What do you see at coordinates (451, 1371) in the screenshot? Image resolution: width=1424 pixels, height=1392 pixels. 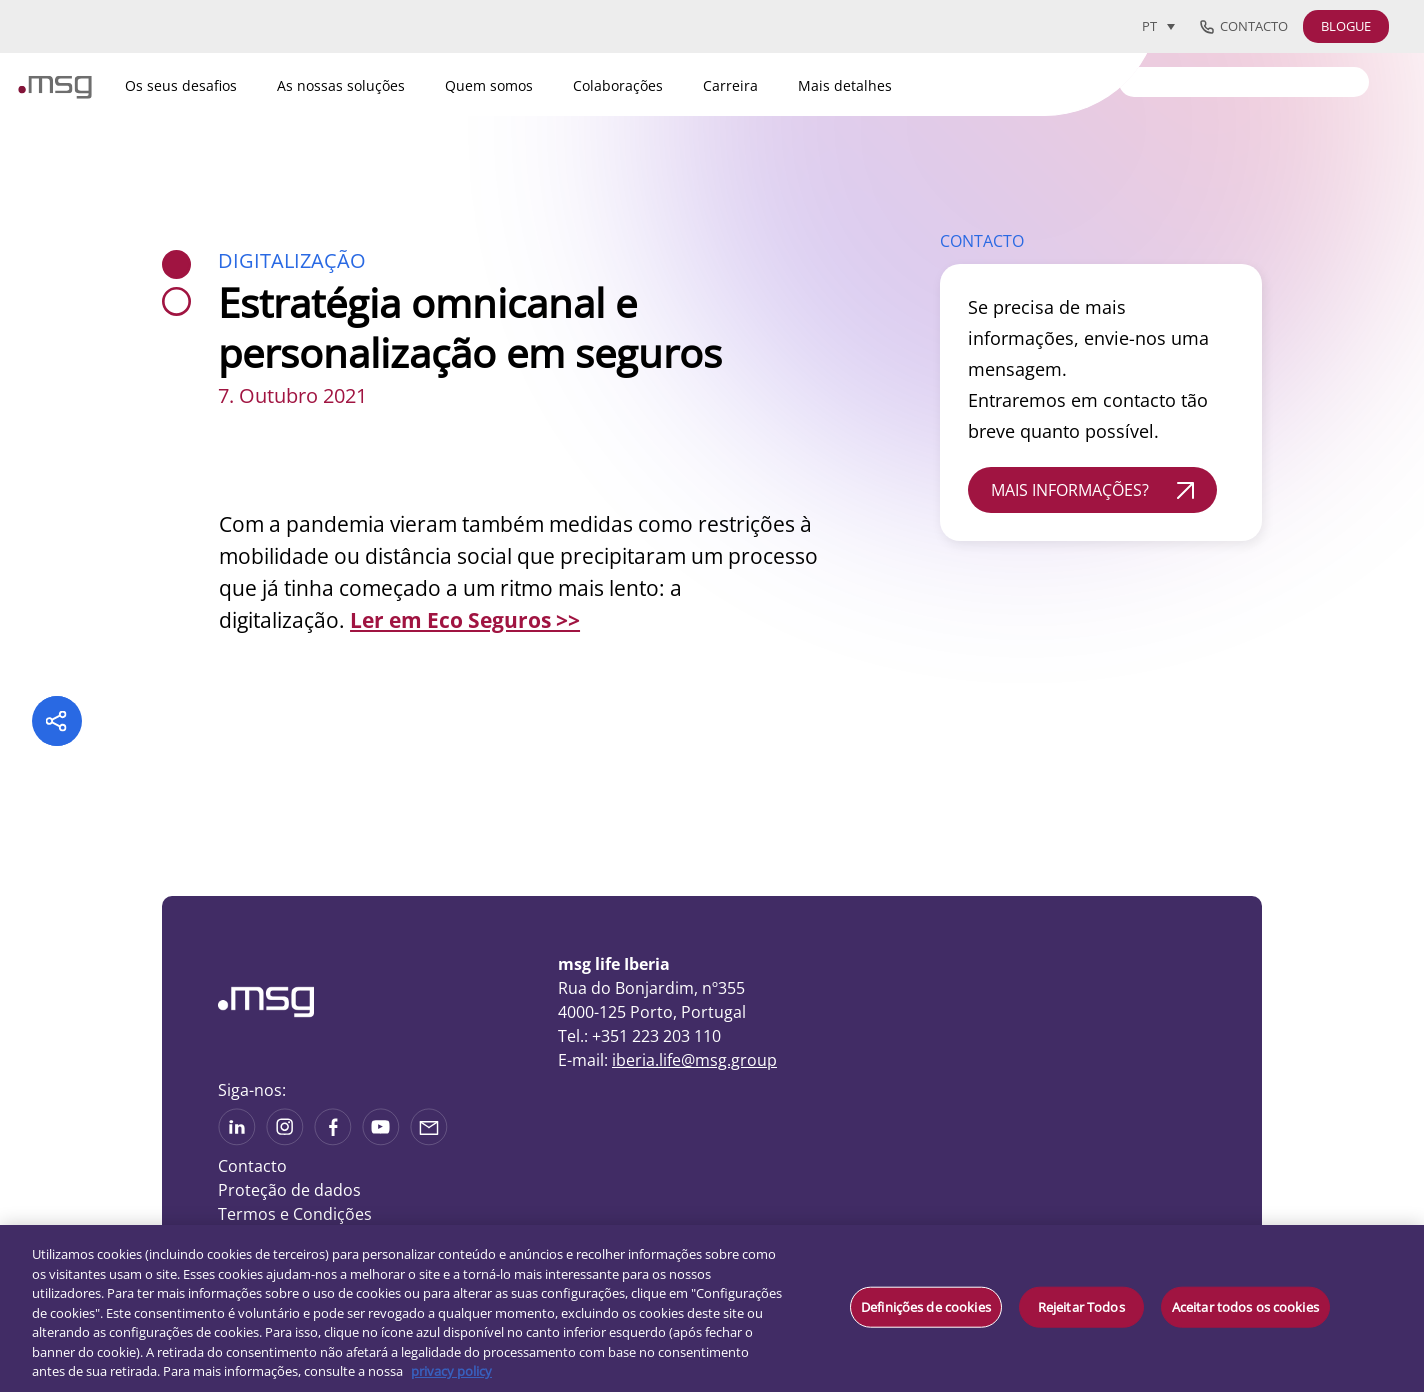 I see `privacy policy [Mais informação sobre a sua privacidade, abre num separador novo]` at bounding box center [451, 1371].